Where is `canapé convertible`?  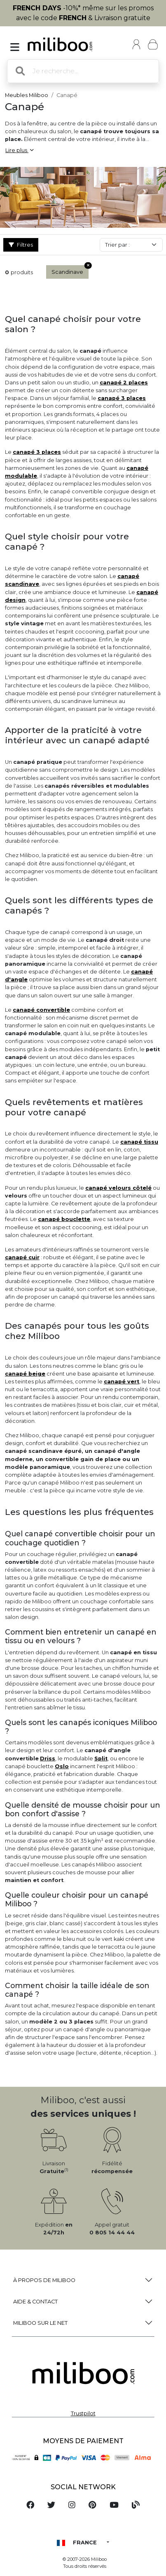
canapé convertible is located at coordinates (41, 1010).